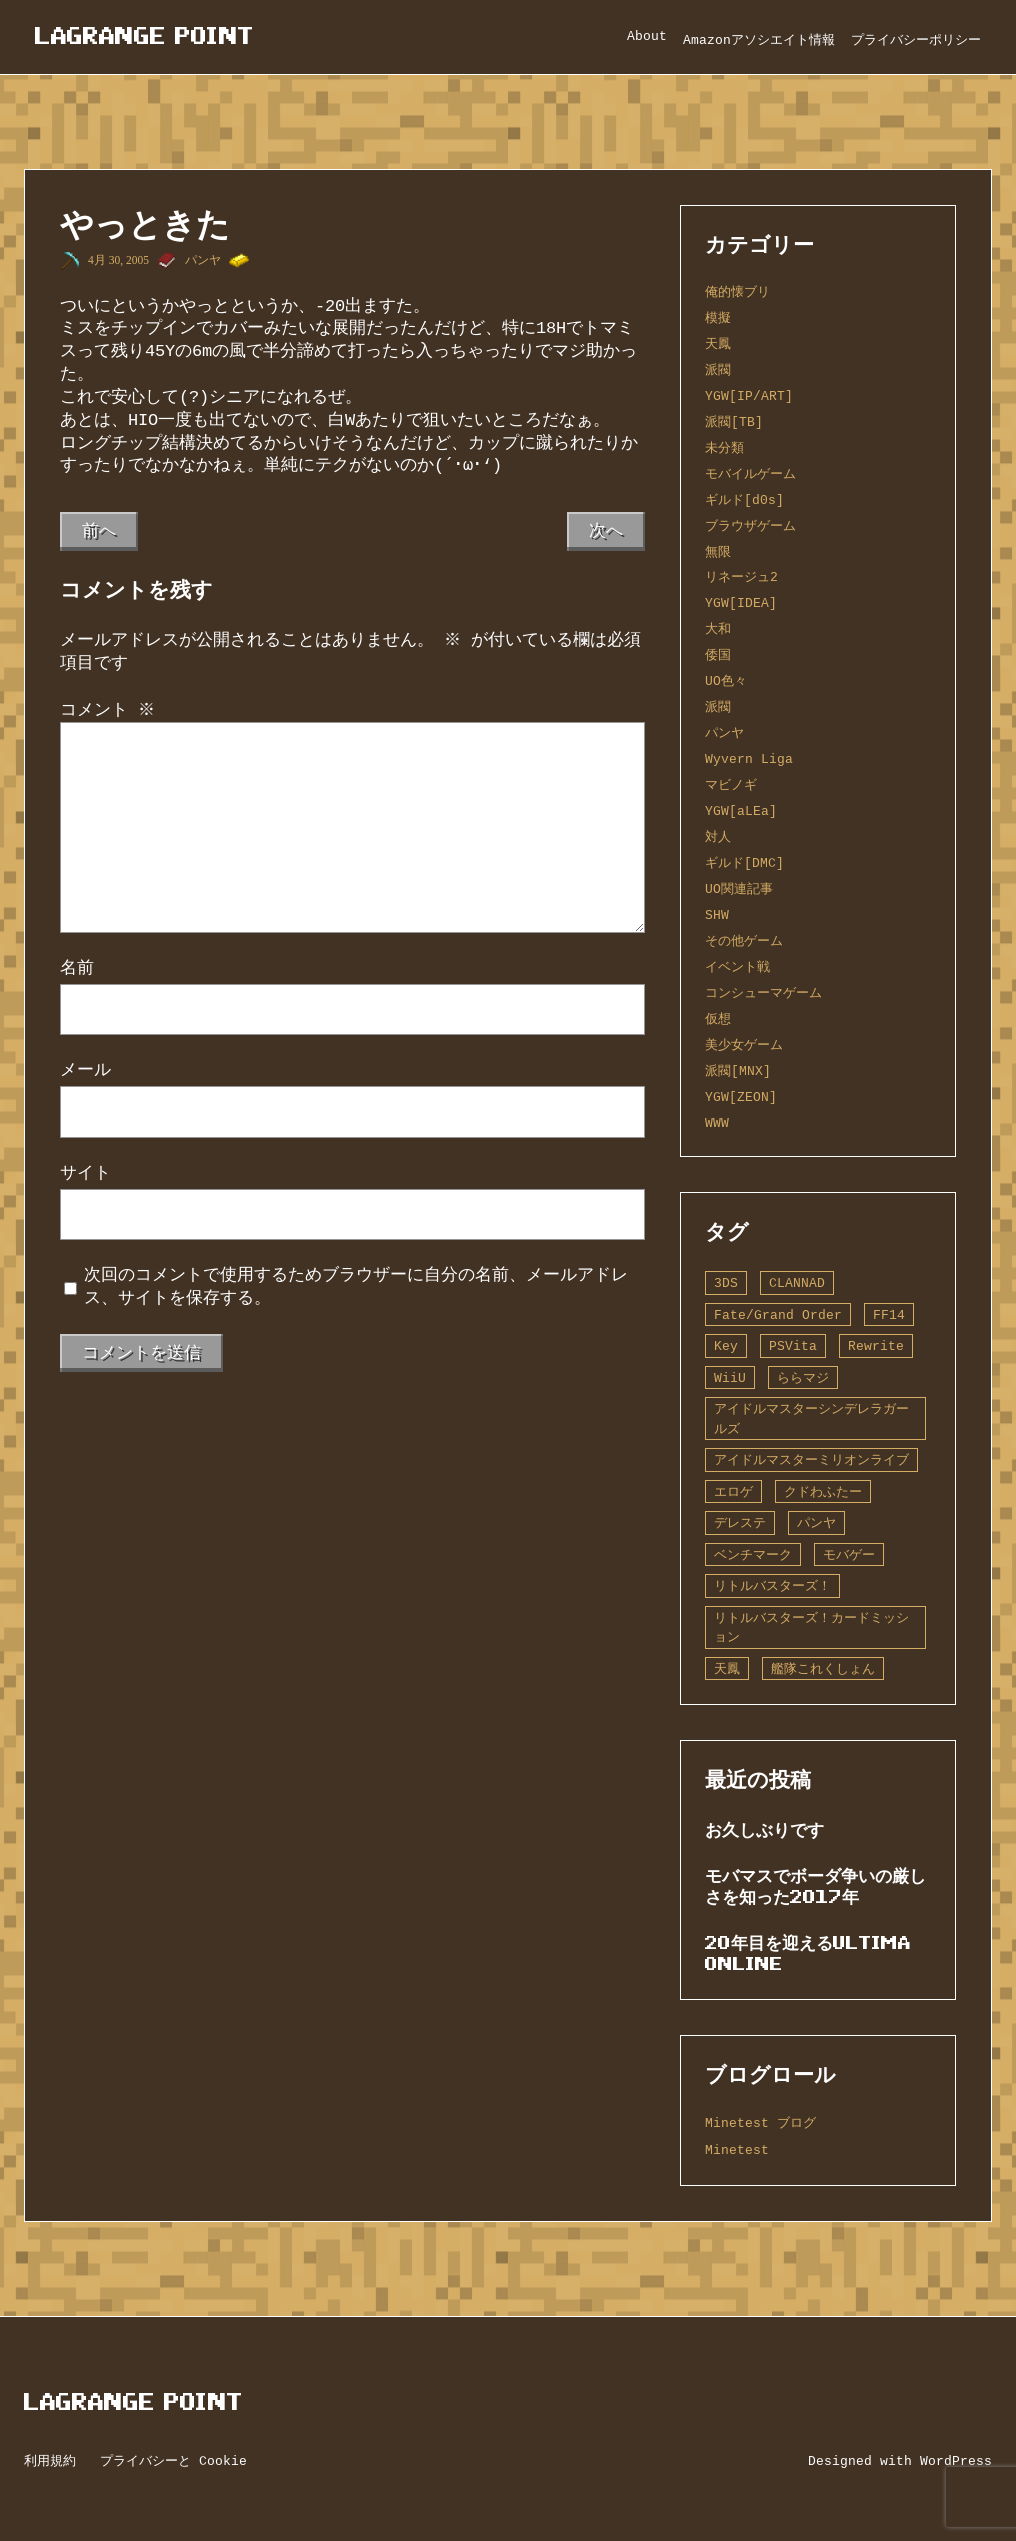 Image resolution: width=1016 pixels, height=2541 pixels. Describe the element at coordinates (726, 1283) in the screenshot. I see `3DS [3DS (1個の項目)]` at that location.